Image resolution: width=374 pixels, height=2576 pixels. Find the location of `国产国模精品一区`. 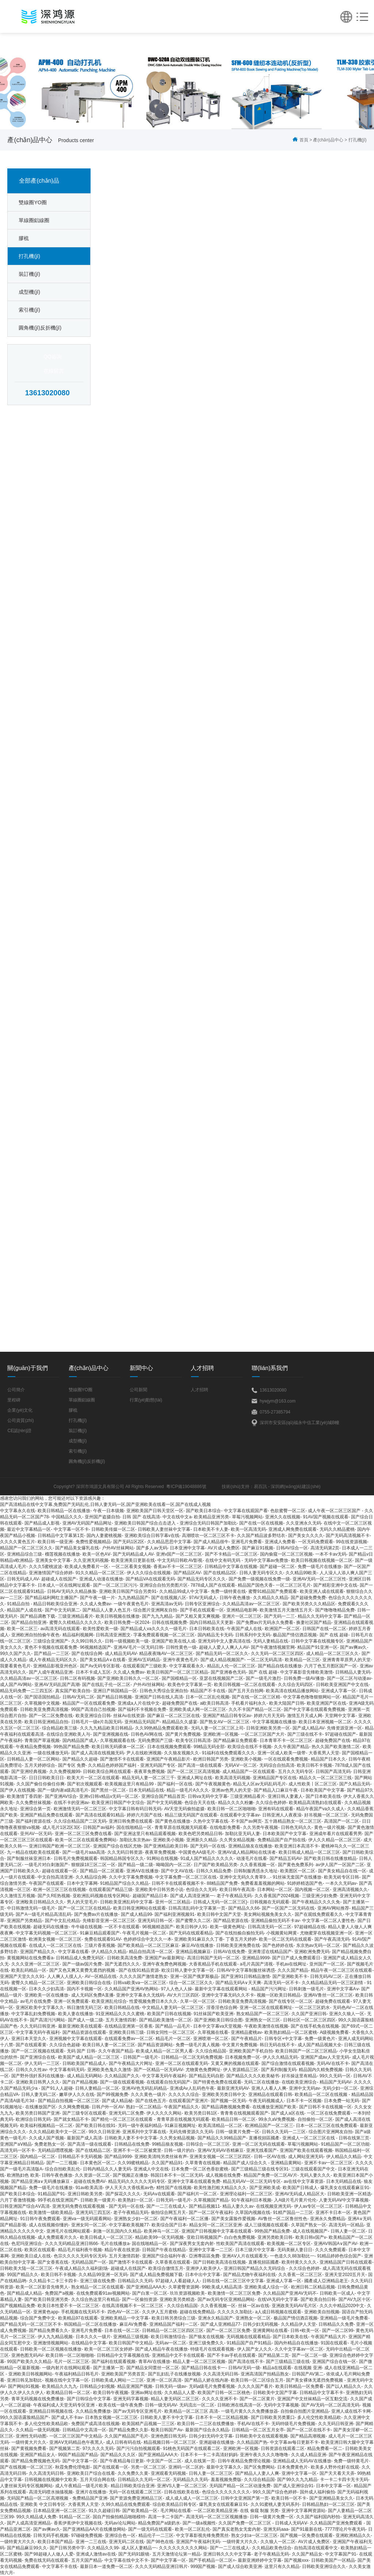

国产国模精品一区 is located at coordinates (179, 1678).